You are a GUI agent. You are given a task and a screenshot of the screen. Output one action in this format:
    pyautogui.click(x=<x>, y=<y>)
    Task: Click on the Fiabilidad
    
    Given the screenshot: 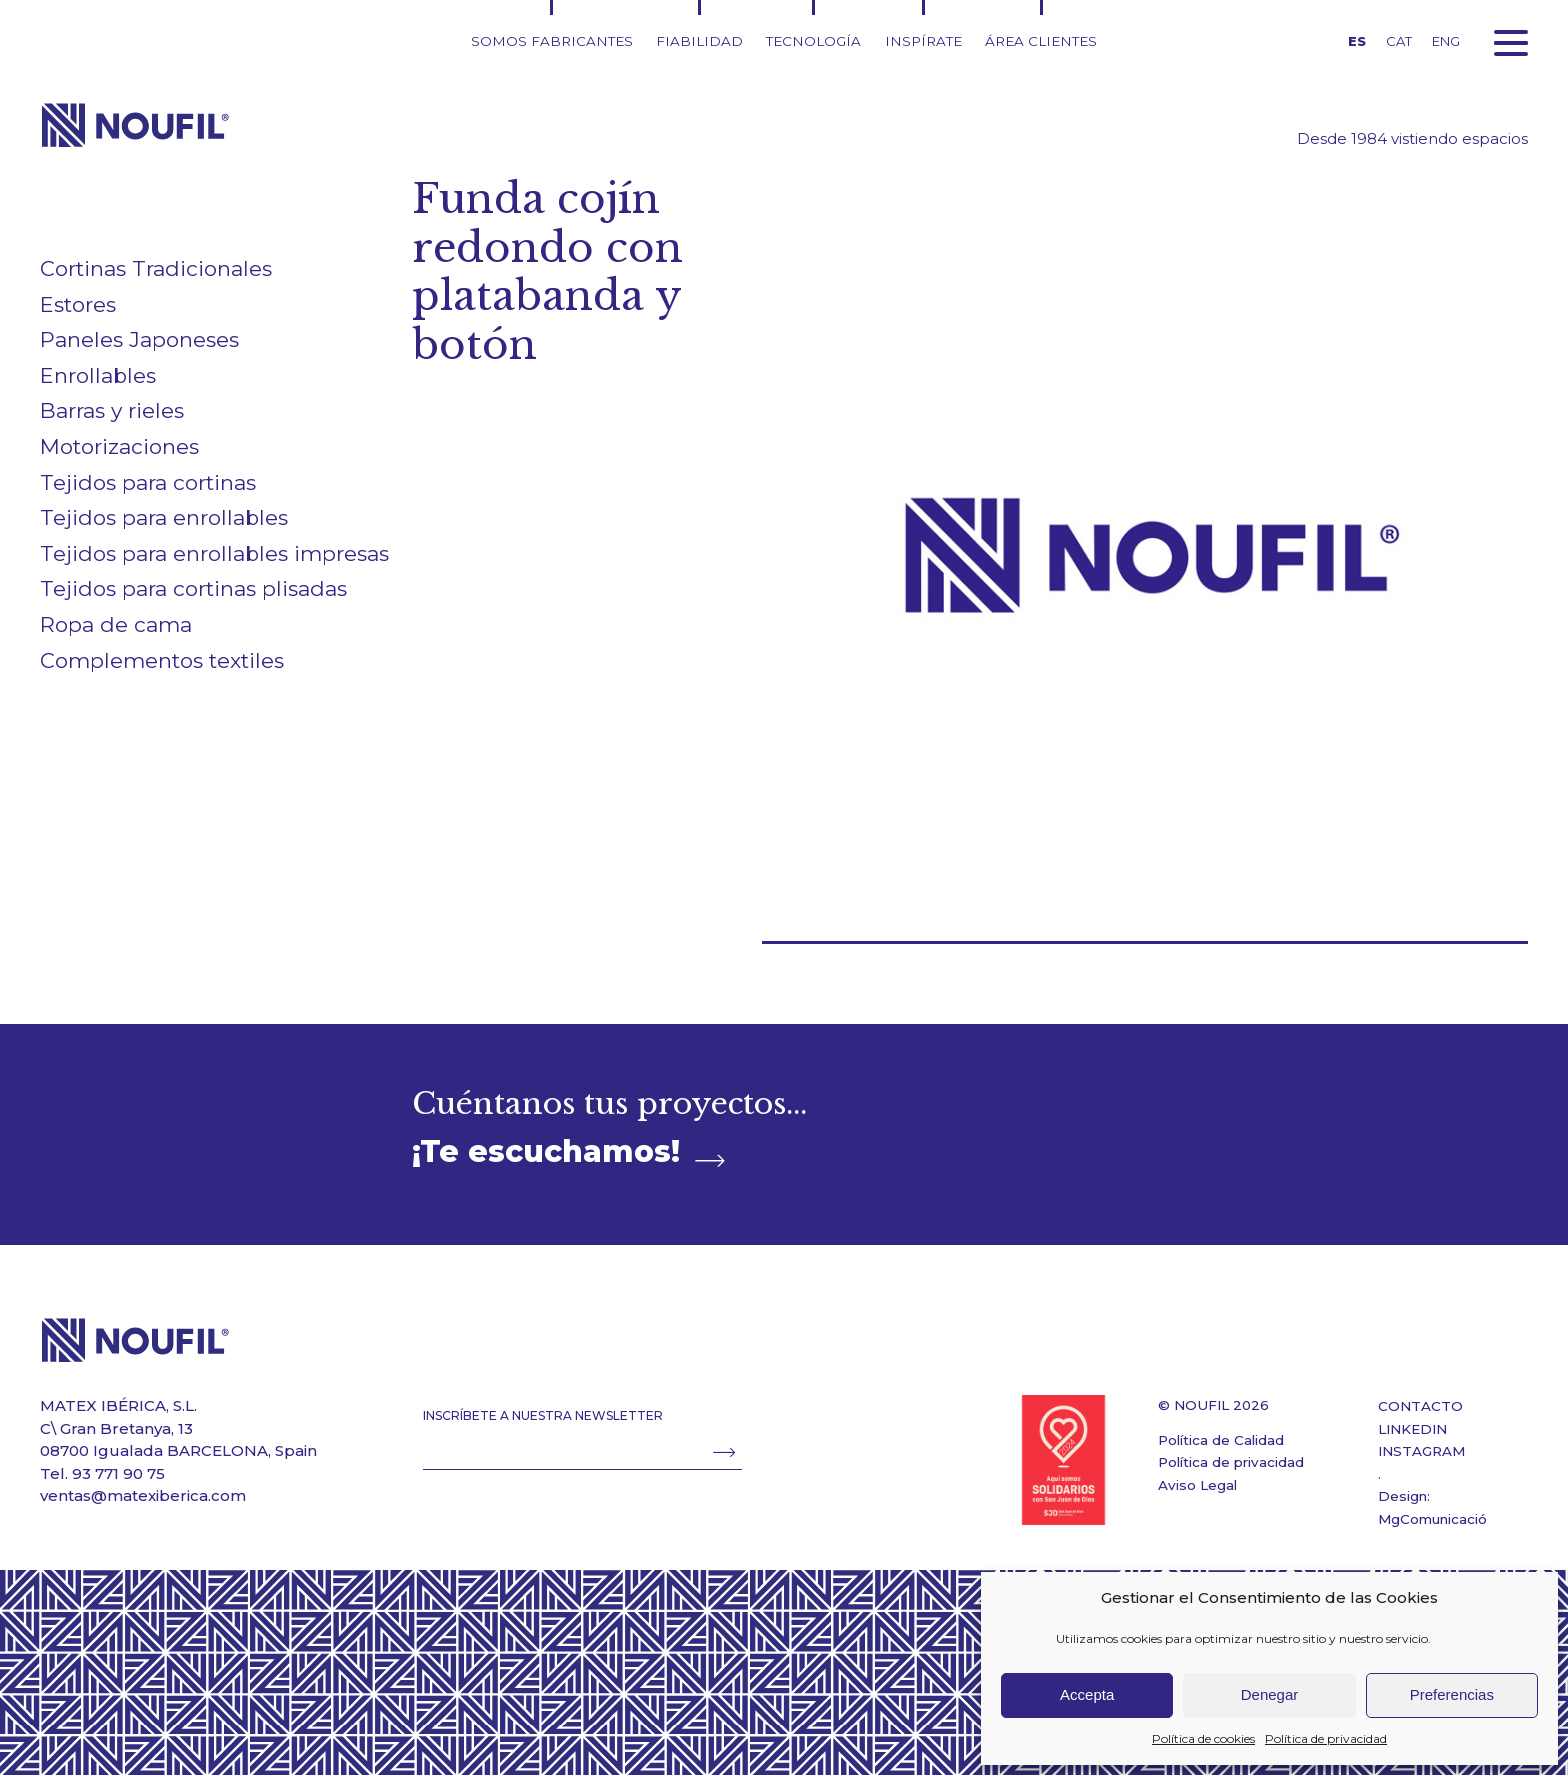 What is the action you would take?
    pyautogui.click(x=699, y=41)
    